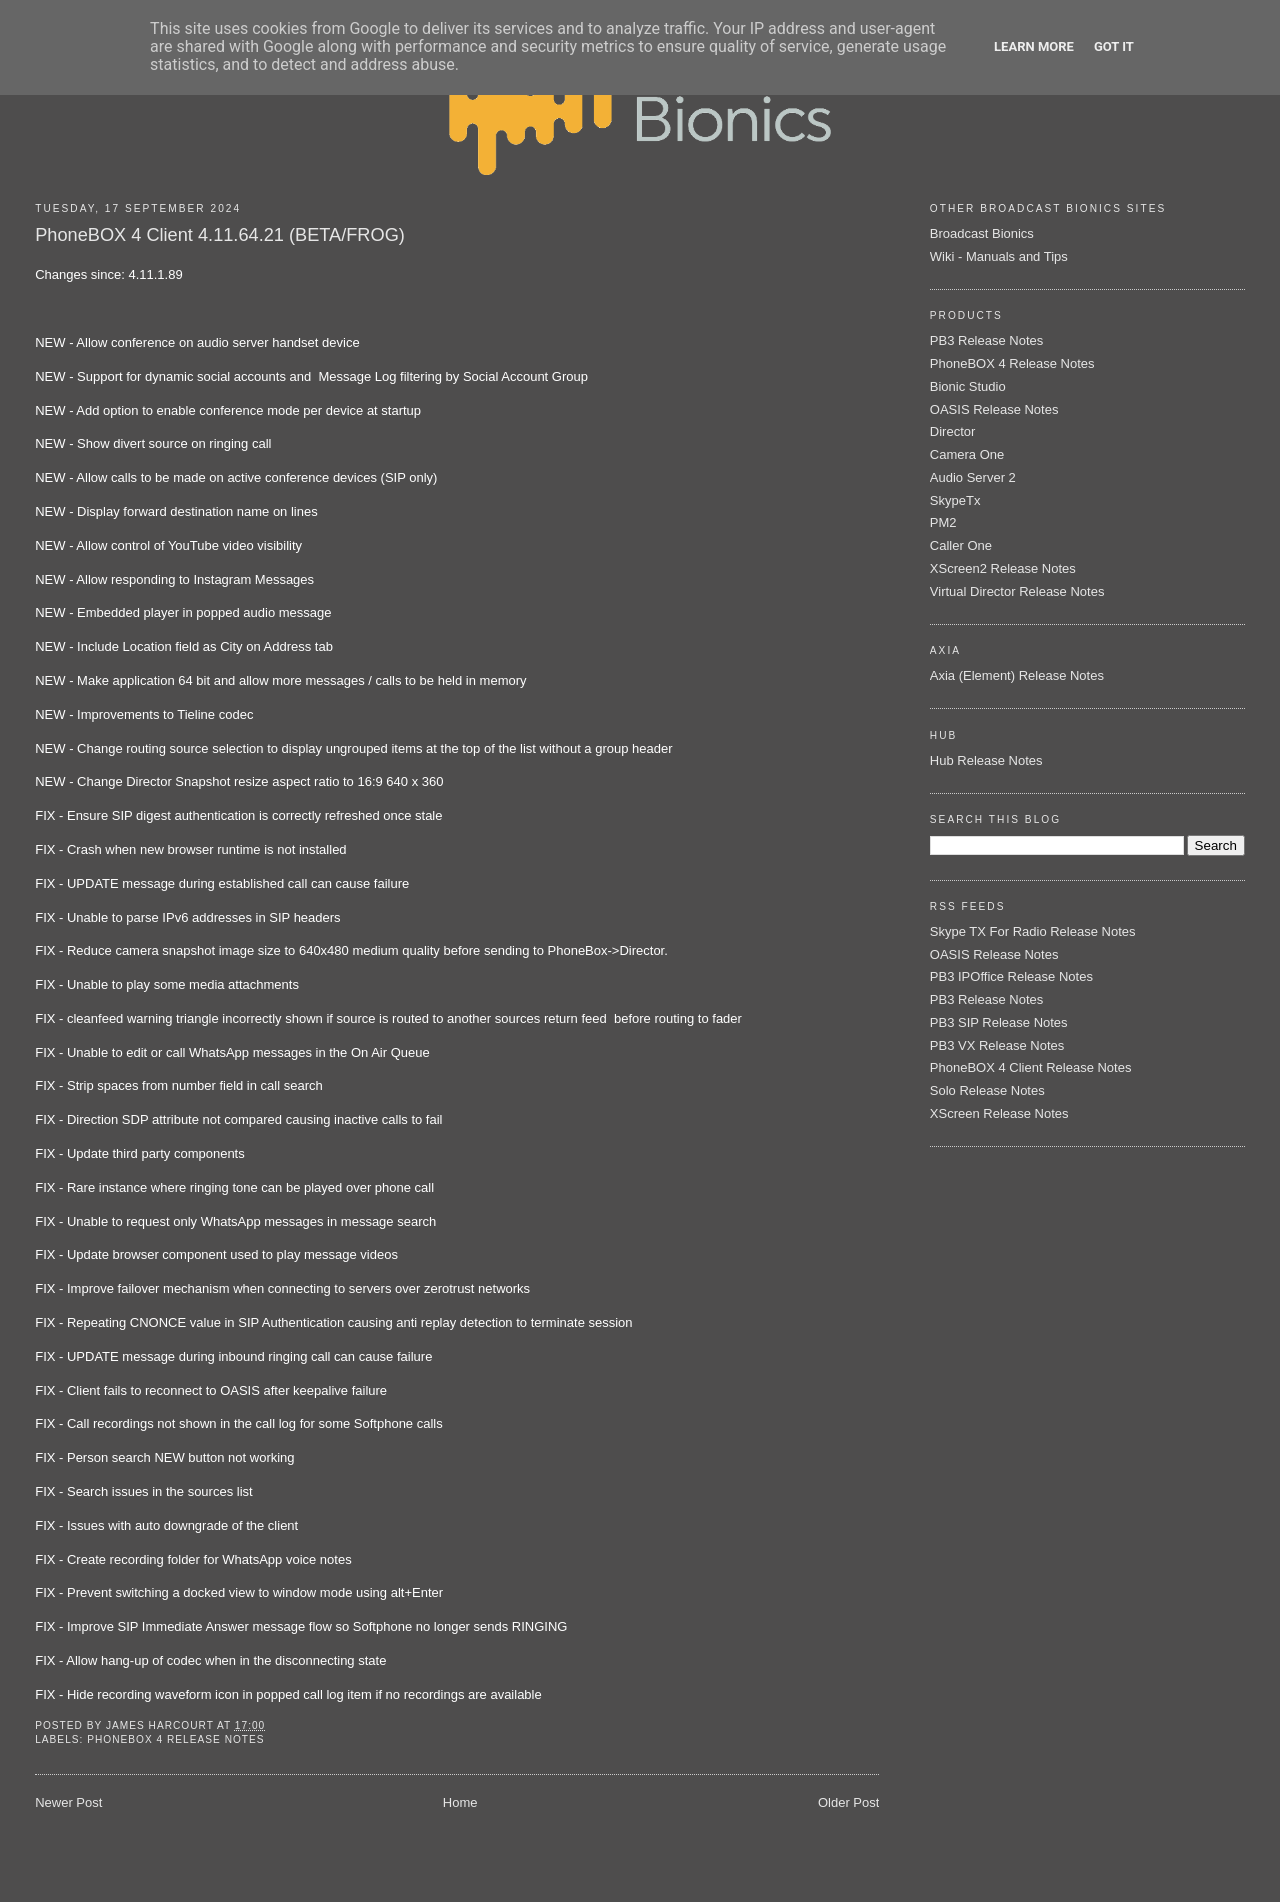 Image resolution: width=1280 pixels, height=1902 pixels. What do you see at coordinates (1017, 591) in the screenshot?
I see `Virtual Director Release Notes` at bounding box center [1017, 591].